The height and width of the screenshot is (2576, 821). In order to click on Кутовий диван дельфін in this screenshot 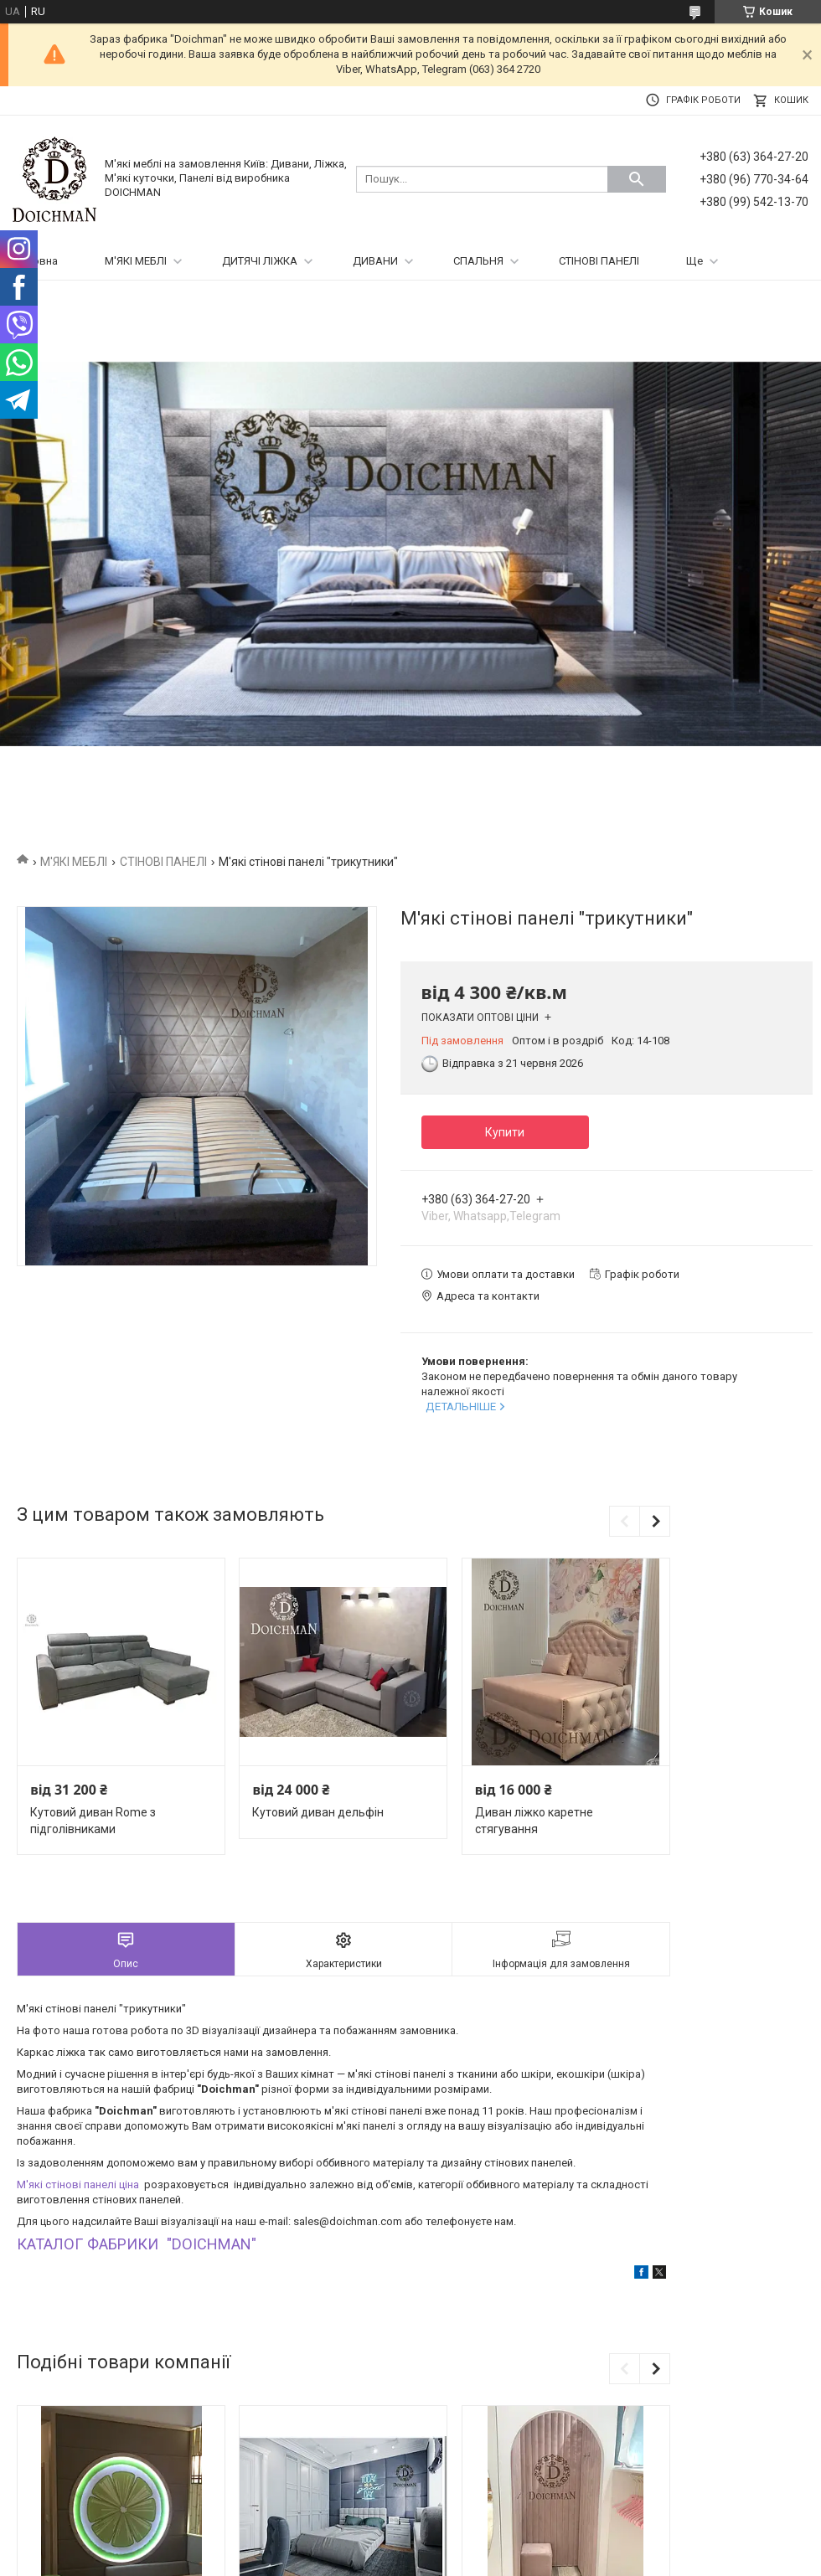, I will do `click(318, 1812)`.